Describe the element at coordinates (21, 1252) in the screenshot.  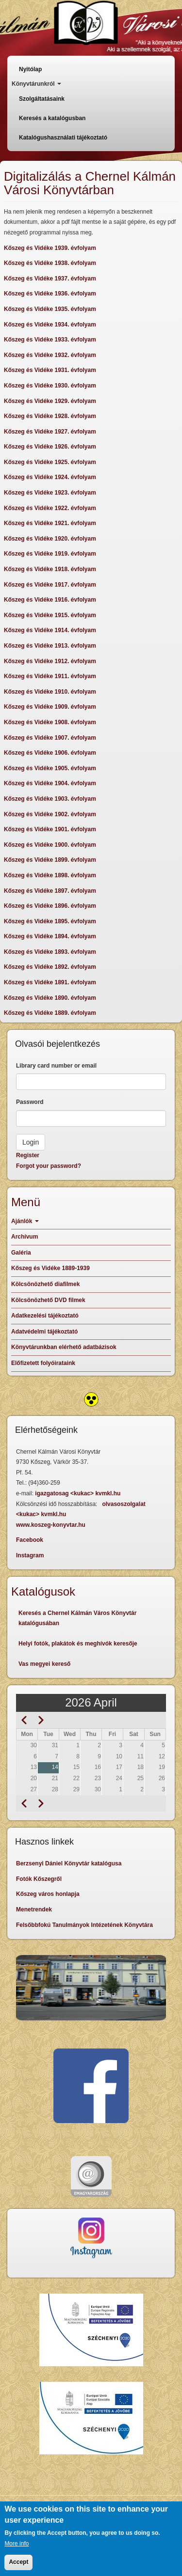
I see `Galéria` at that location.